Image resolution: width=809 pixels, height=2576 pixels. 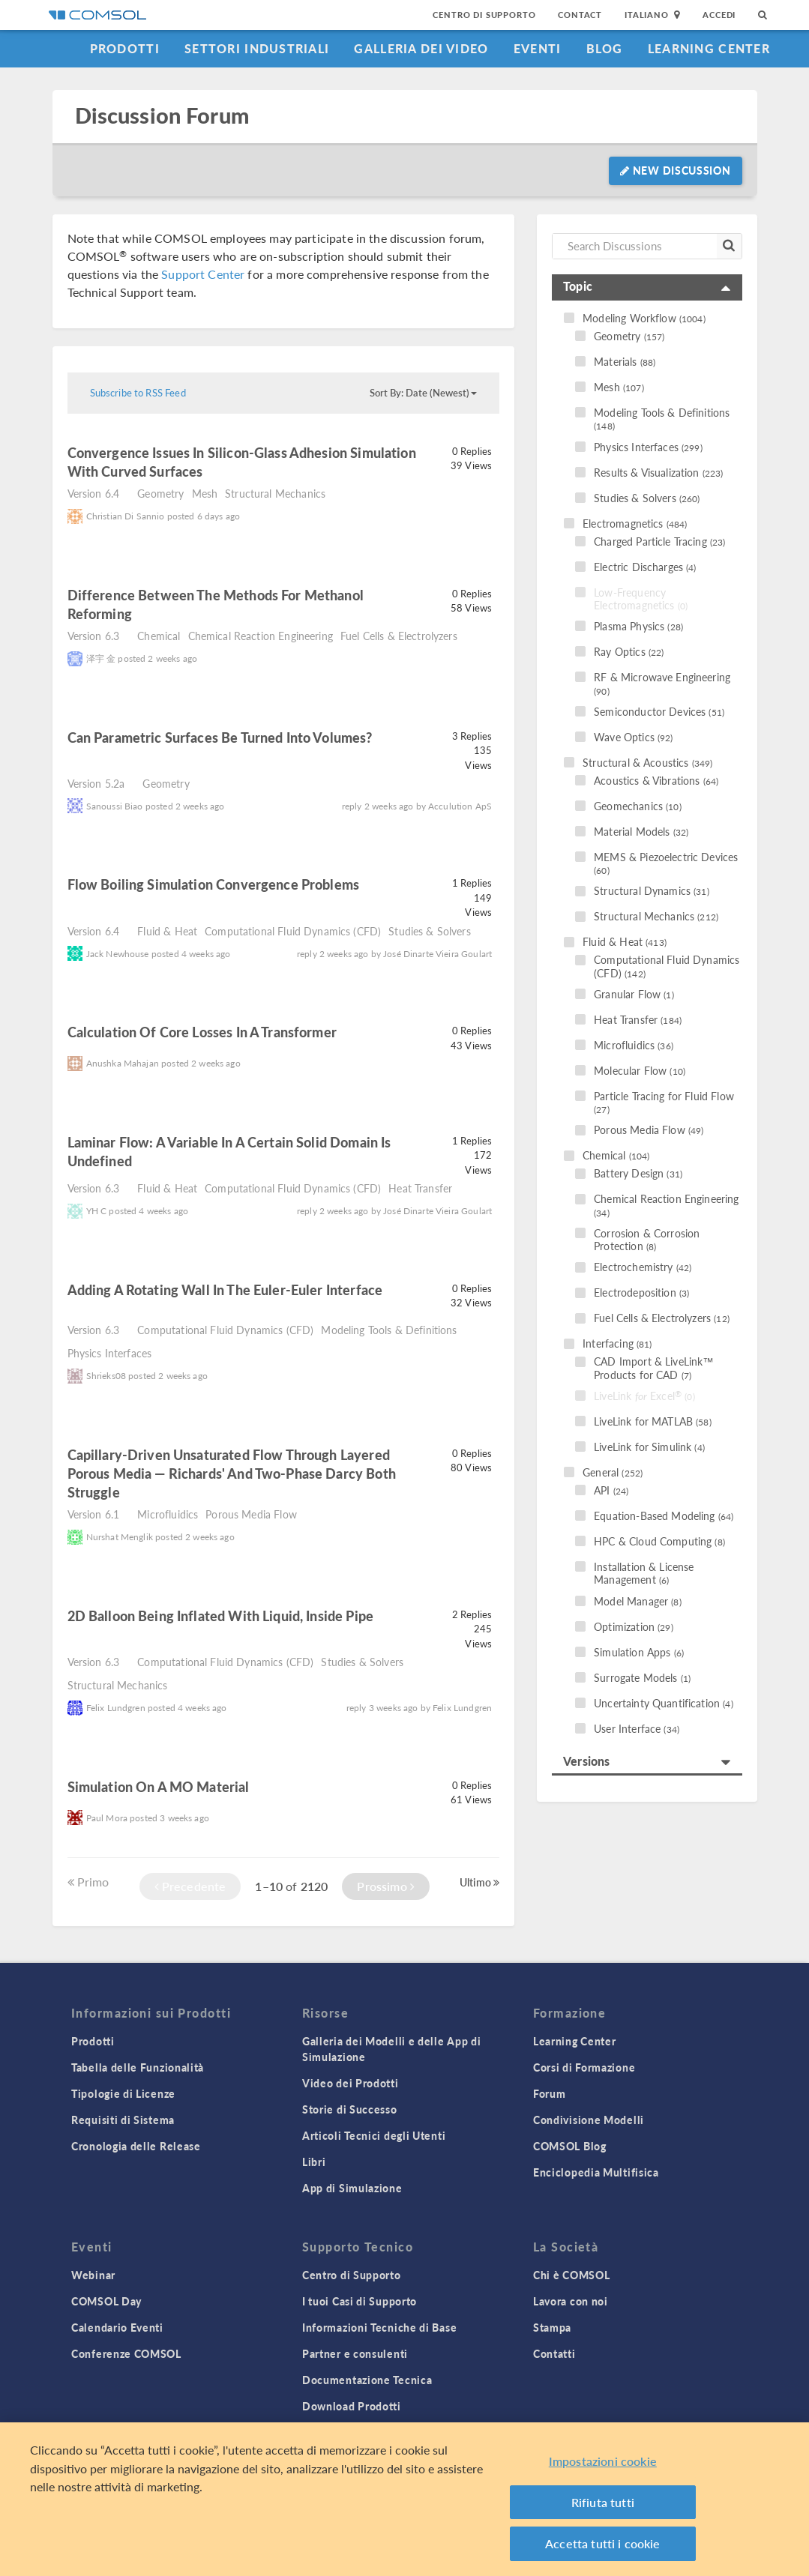 I want to click on Structural Mechanics, so click(x=275, y=493).